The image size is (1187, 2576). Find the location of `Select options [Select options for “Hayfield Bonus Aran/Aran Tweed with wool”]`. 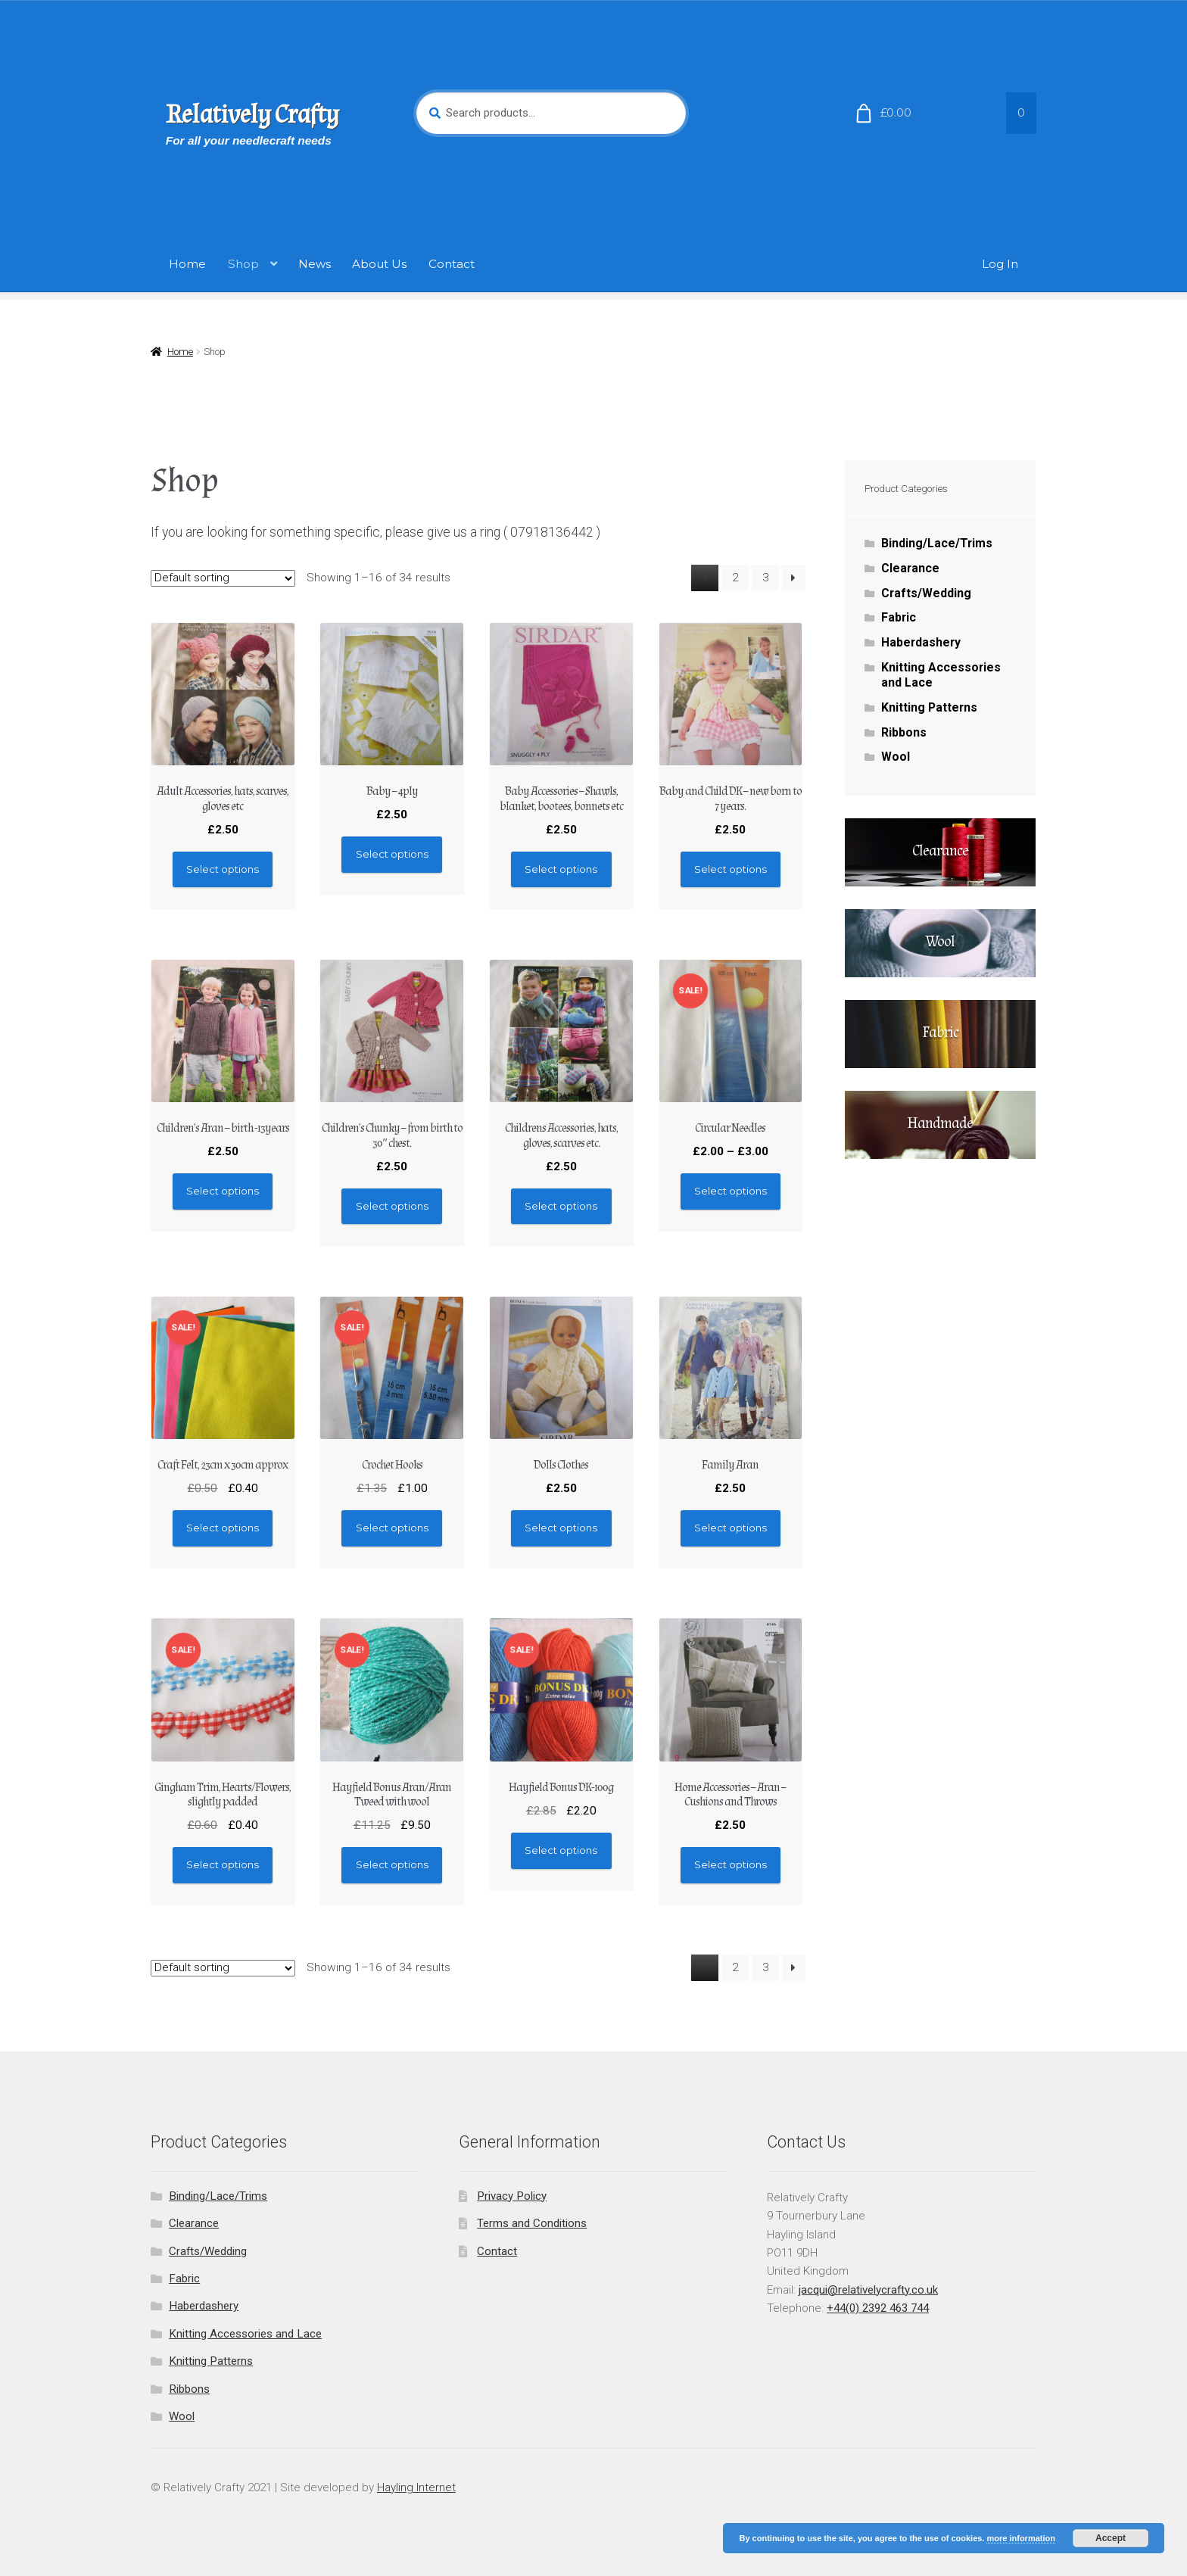

Select options [Select options for “Hayfield Bonus Aran/Aran Tweed with wool”] is located at coordinates (392, 1864).